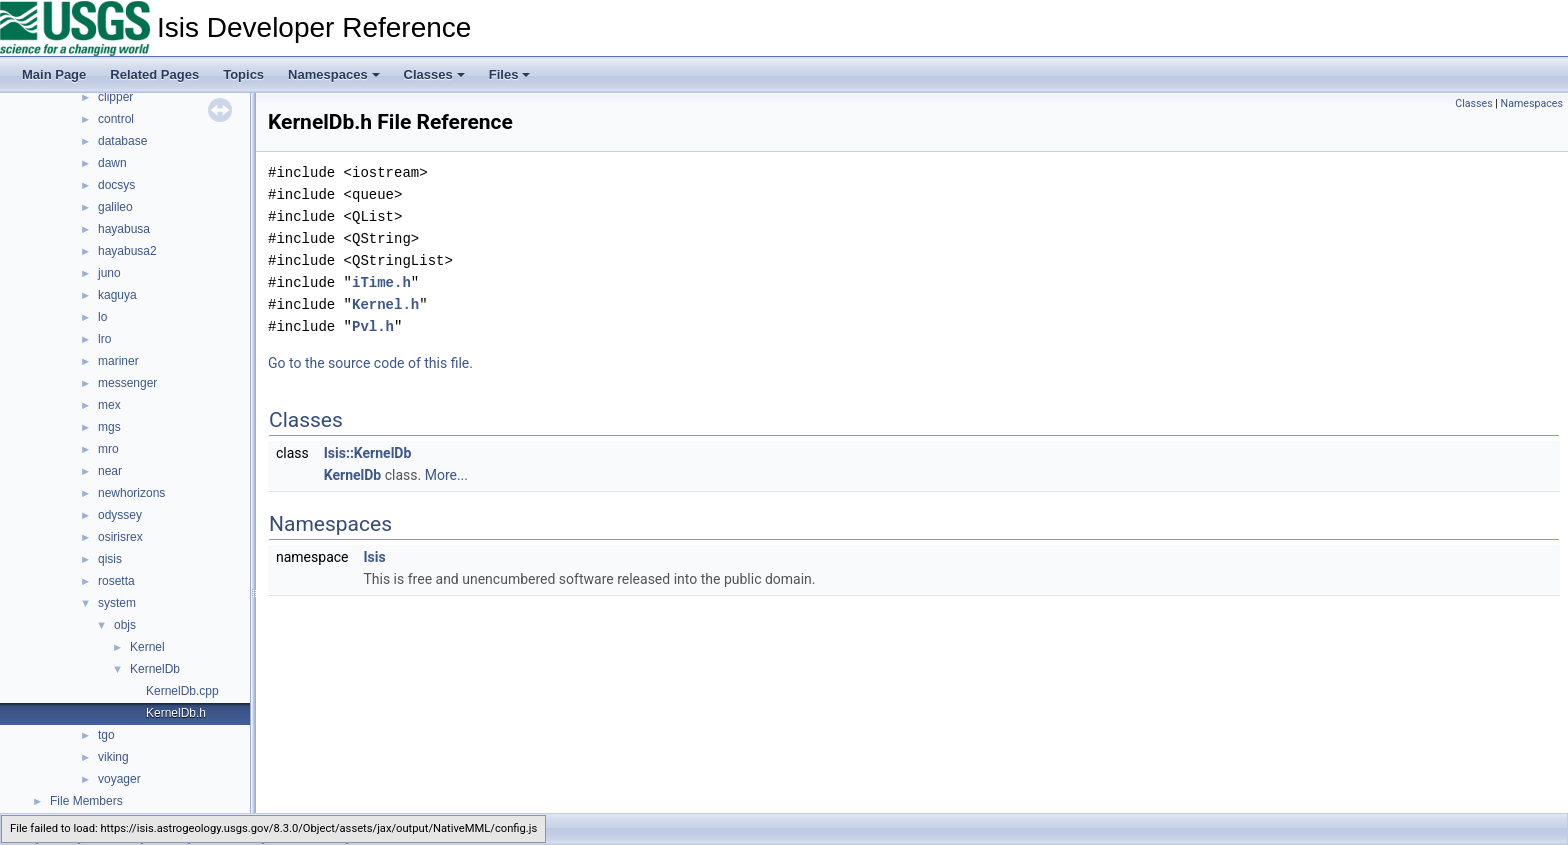  What do you see at coordinates (109, 273) in the screenshot?
I see `juno` at bounding box center [109, 273].